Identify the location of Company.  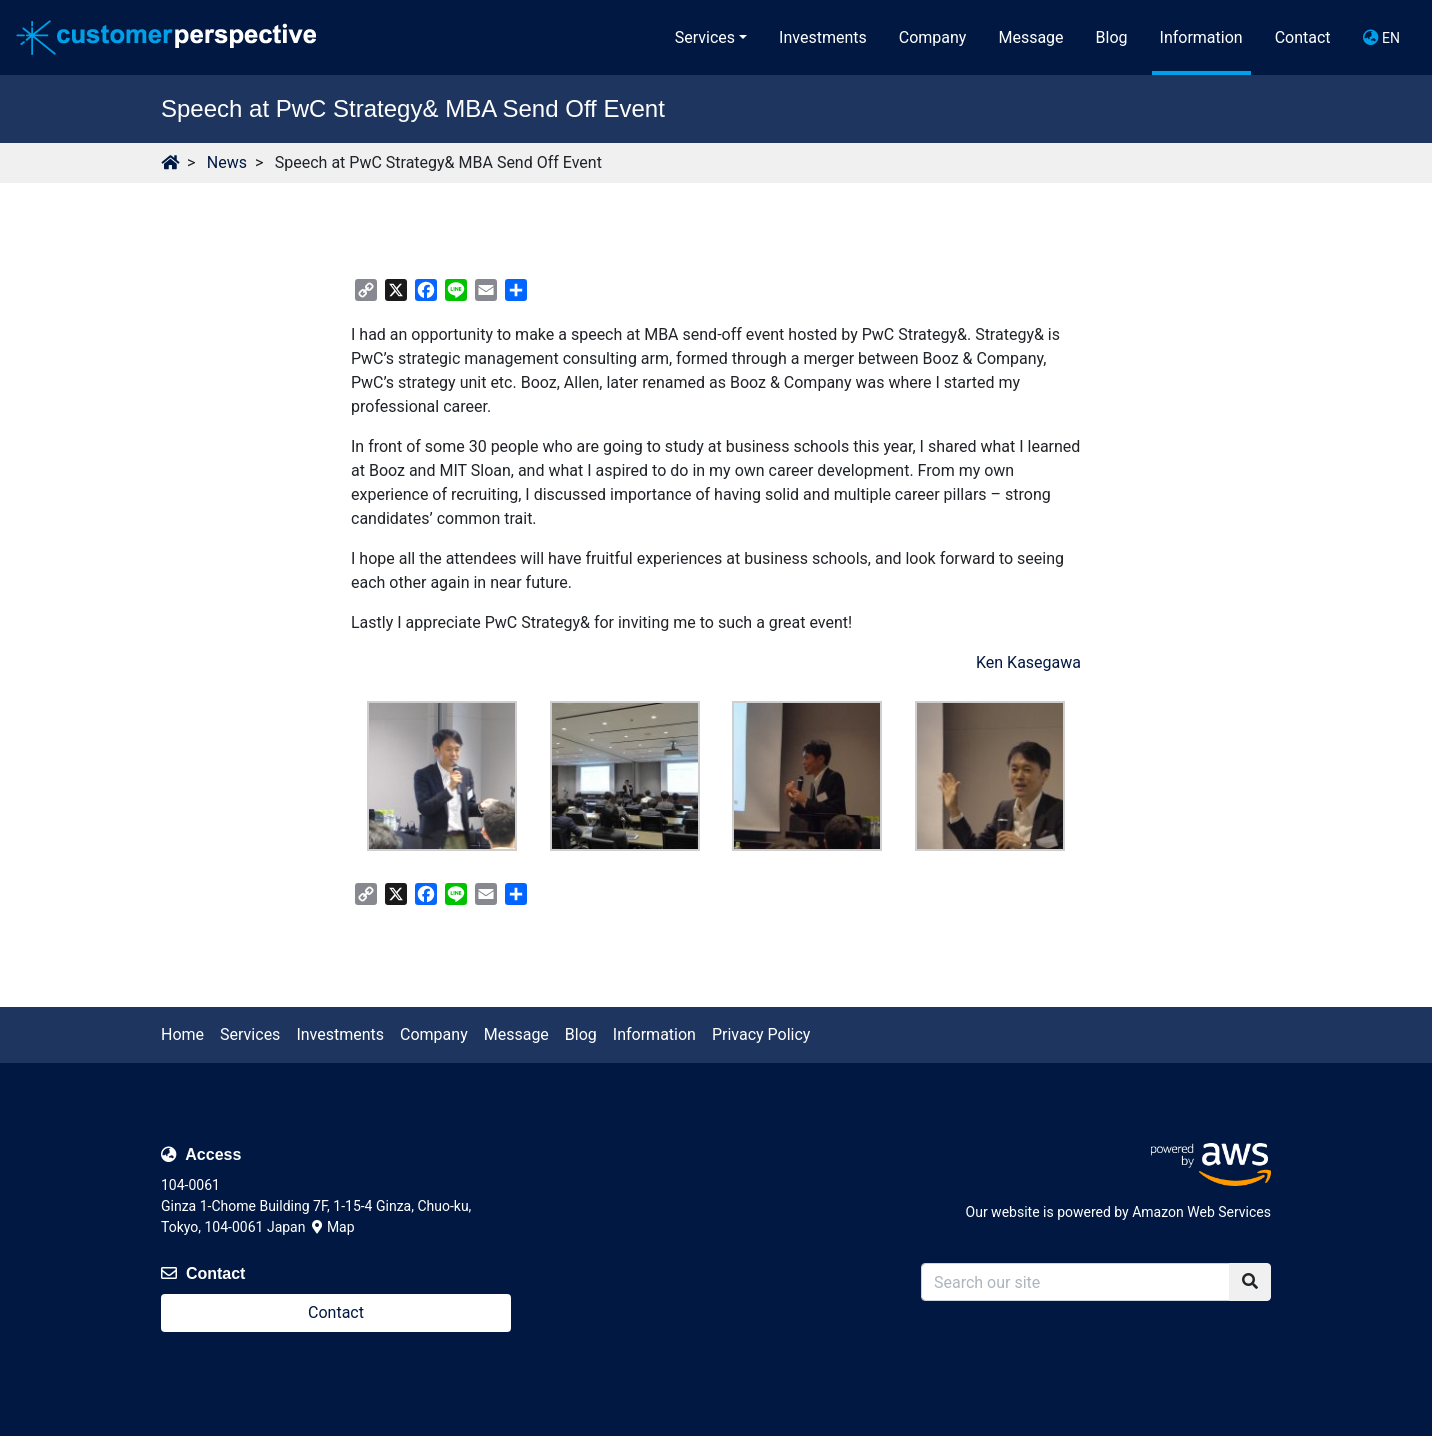
(933, 37).